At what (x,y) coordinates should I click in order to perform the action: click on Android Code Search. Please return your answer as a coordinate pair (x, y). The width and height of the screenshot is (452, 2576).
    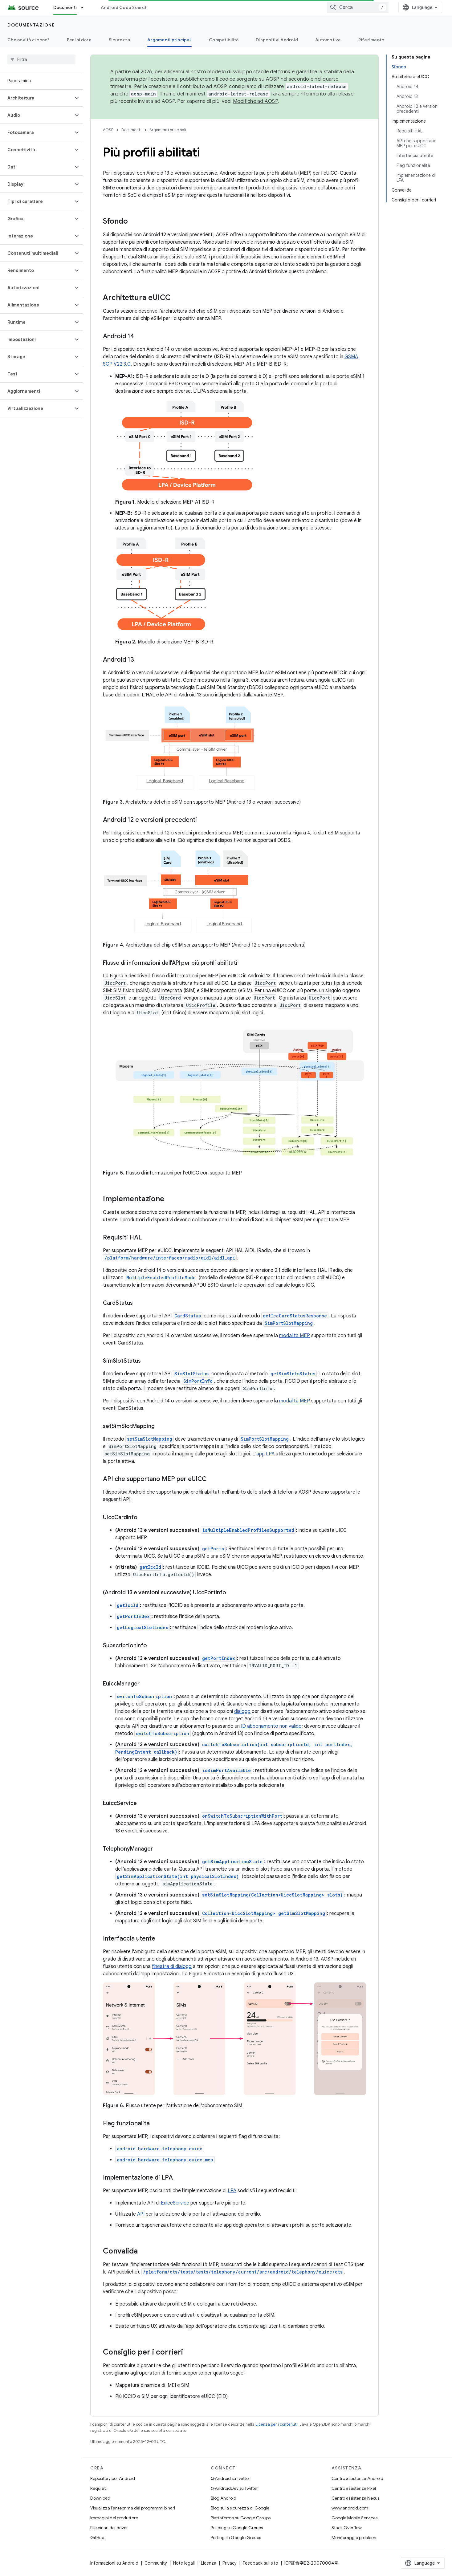
    Looking at the image, I should click on (124, 7).